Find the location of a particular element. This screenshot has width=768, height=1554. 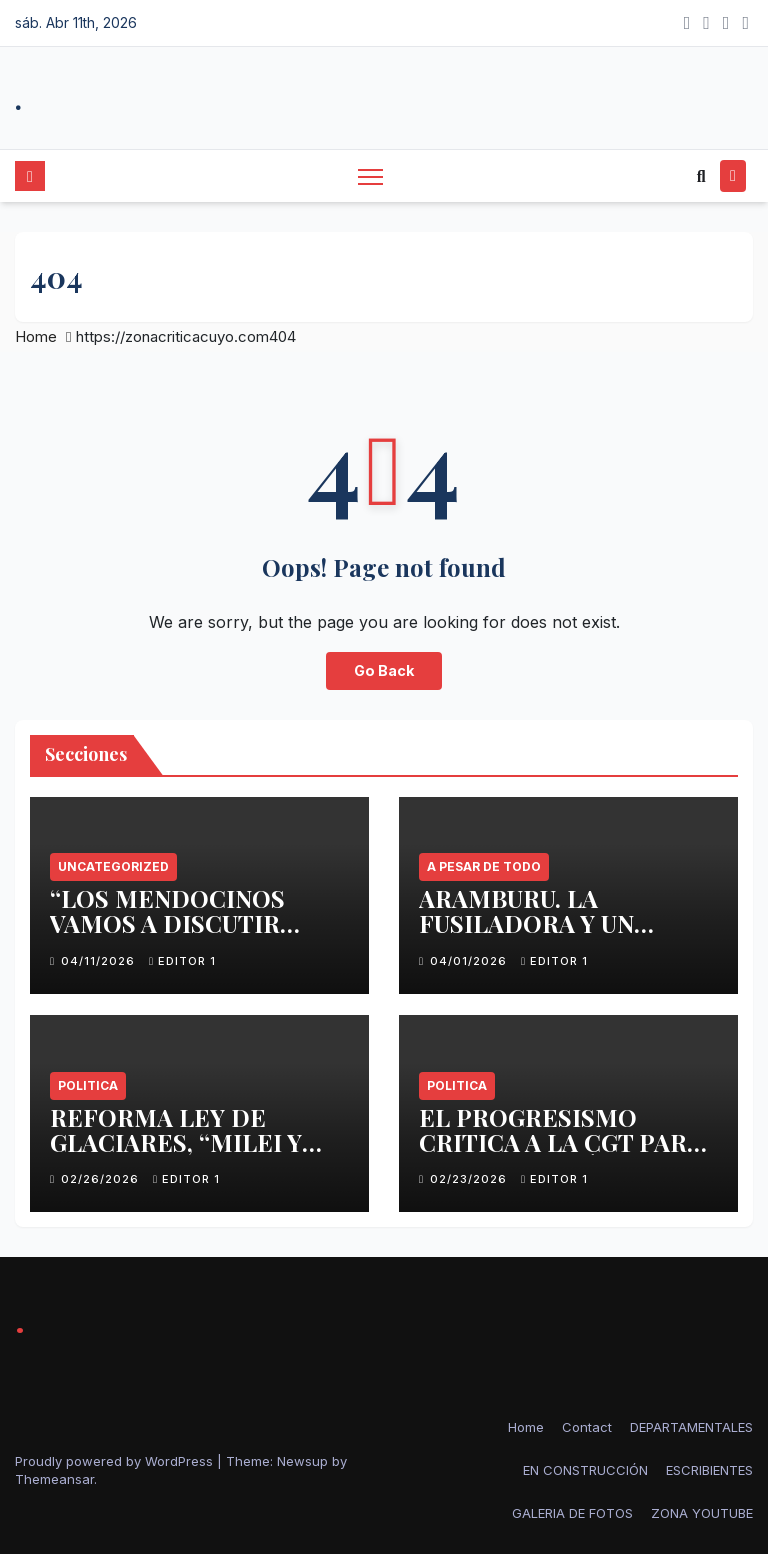

02/26/2026 is located at coordinates (102, 1179).